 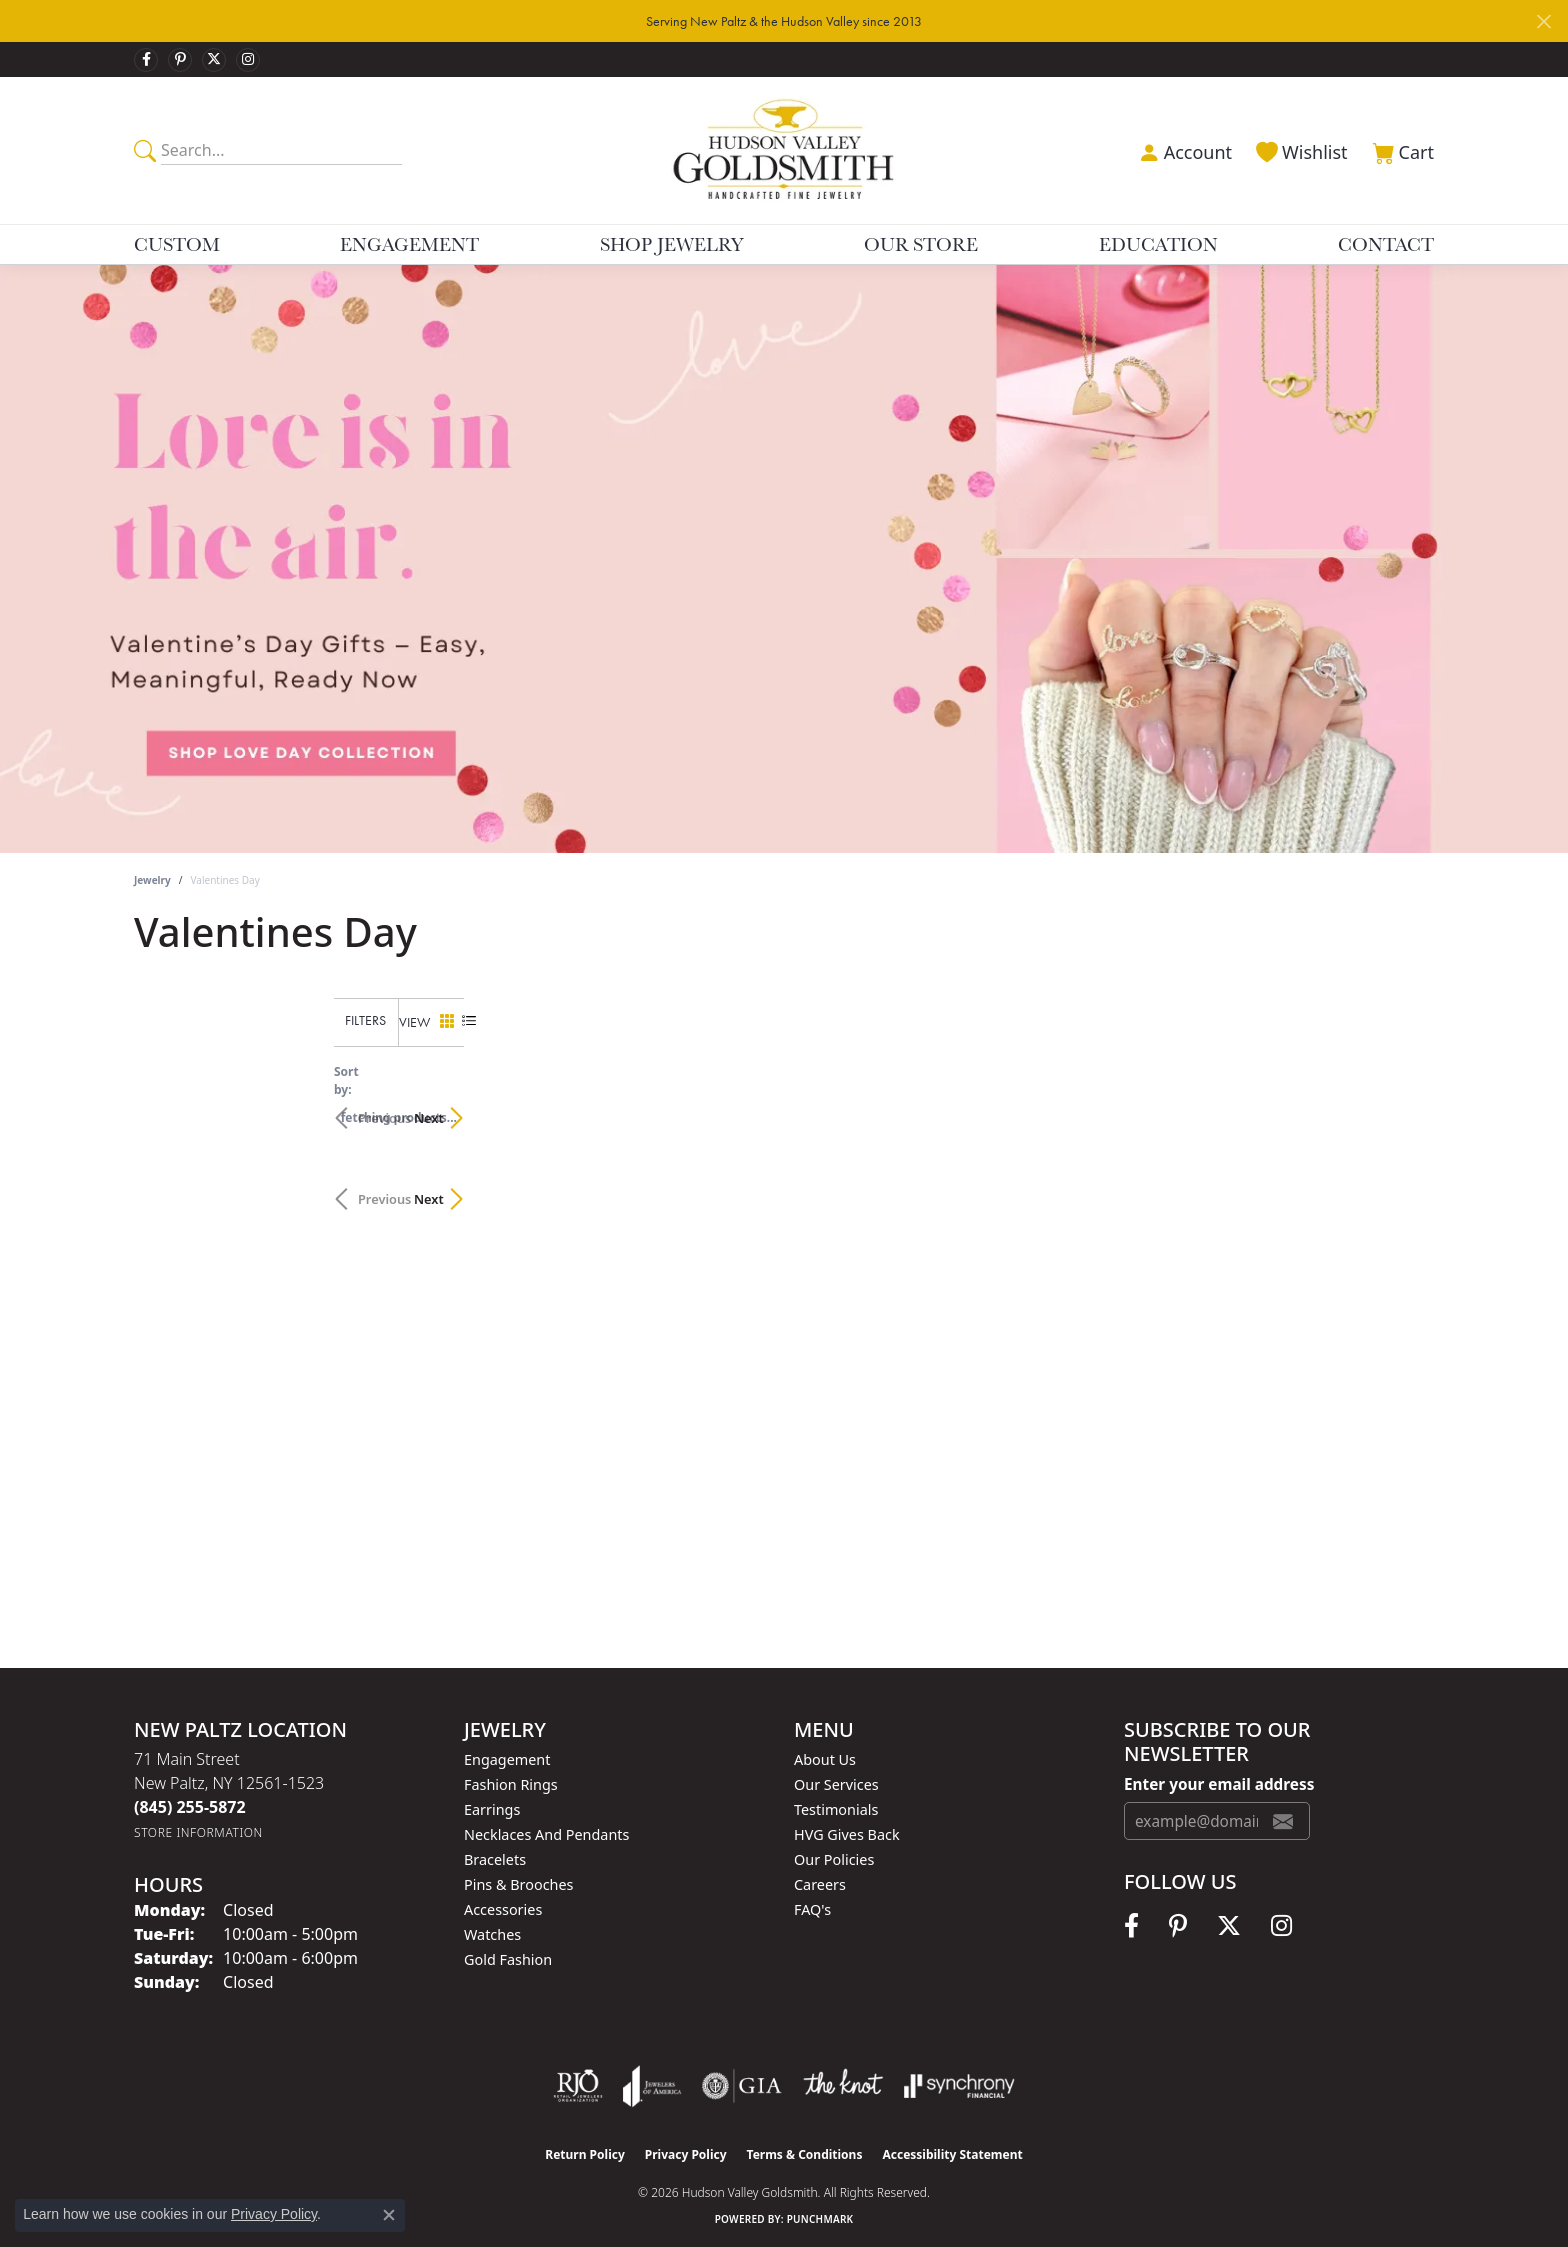 I want to click on Earrings [menuitem], so click(x=492, y=1809).